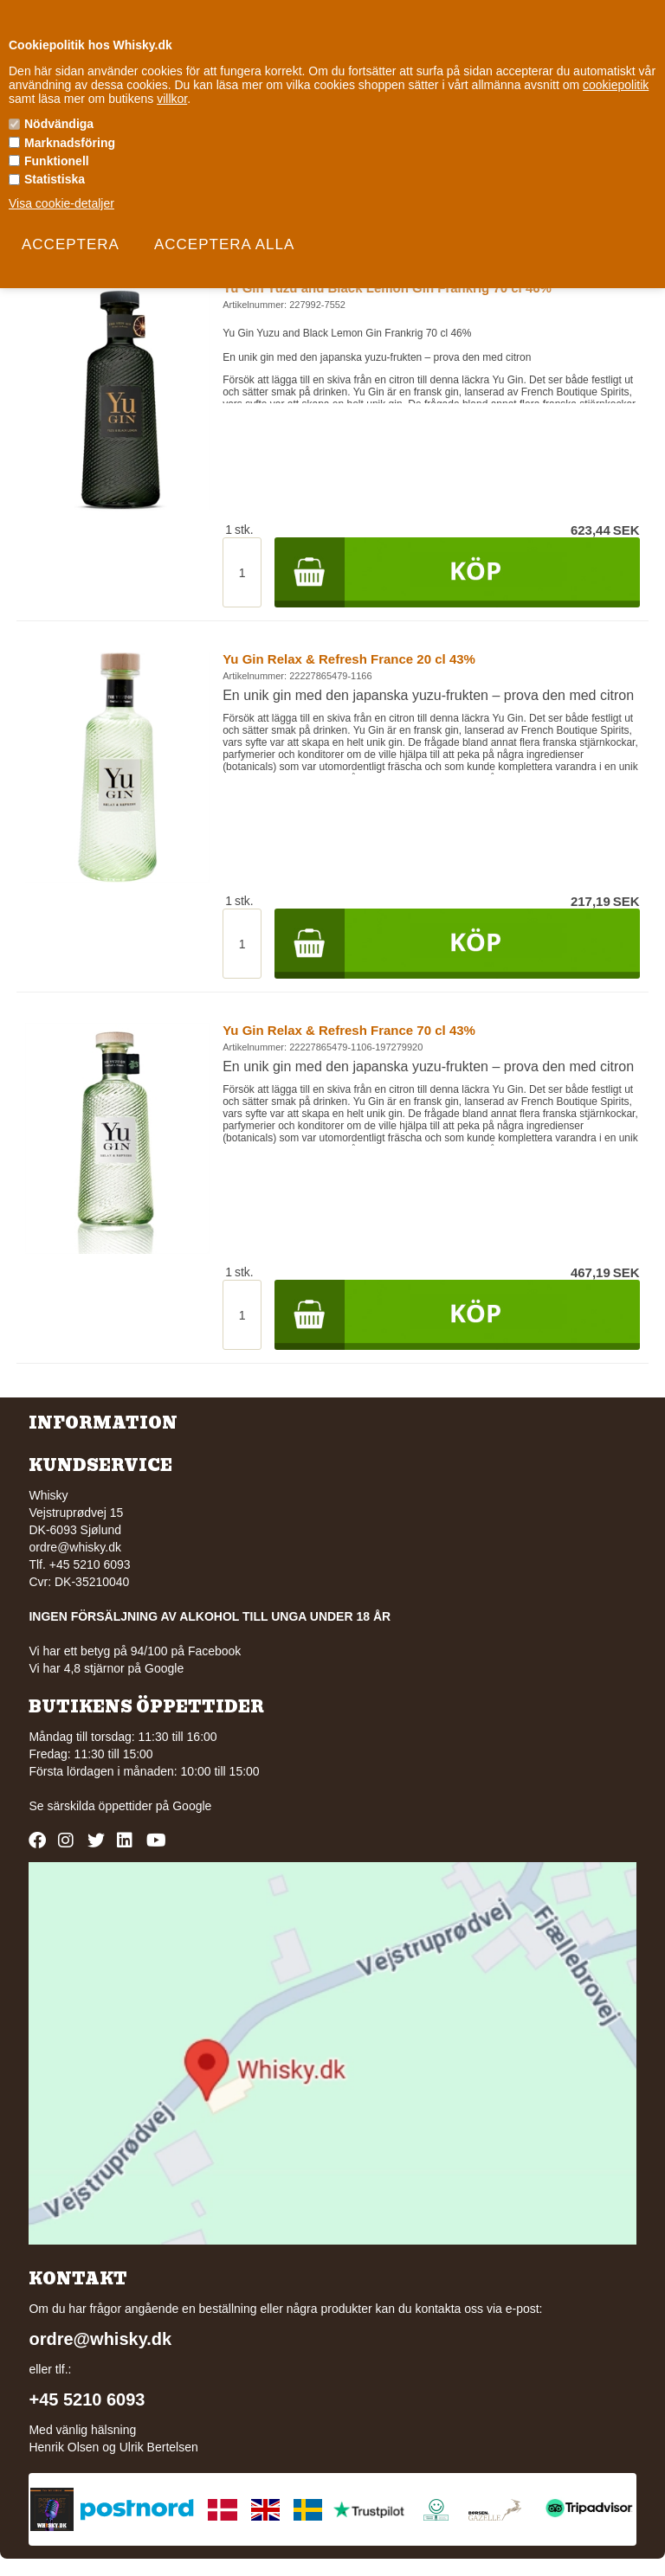 The width and height of the screenshot is (665, 2576). What do you see at coordinates (87, 2399) in the screenshot?
I see `+45 5210 6093` at bounding box center [87, 2399].